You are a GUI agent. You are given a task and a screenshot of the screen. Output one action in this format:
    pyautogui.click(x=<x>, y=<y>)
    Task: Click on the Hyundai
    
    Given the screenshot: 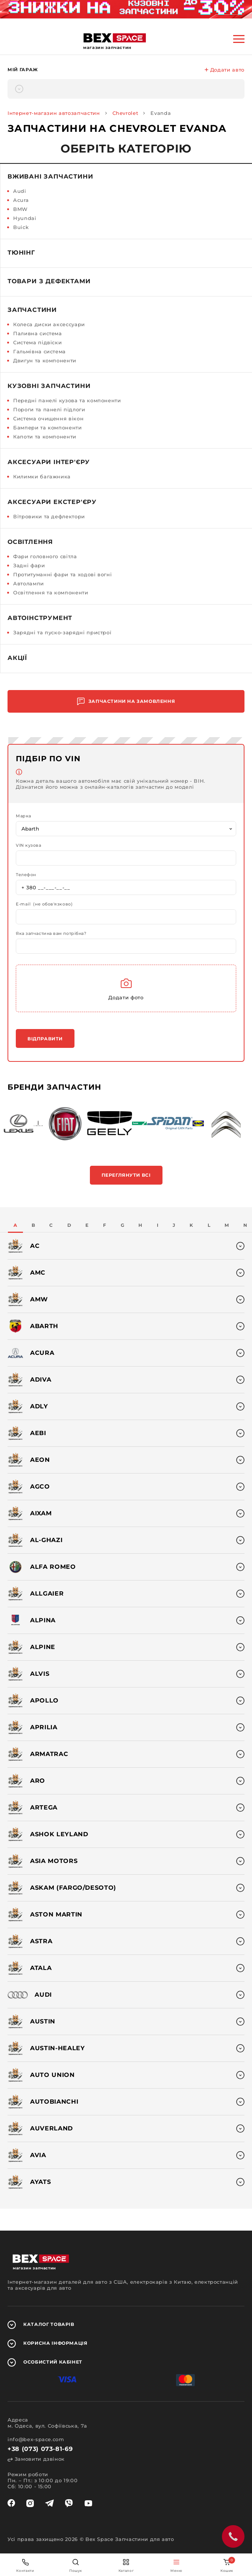 What is the action you would take?
    pyautogui.click(x=24, y=218)
    